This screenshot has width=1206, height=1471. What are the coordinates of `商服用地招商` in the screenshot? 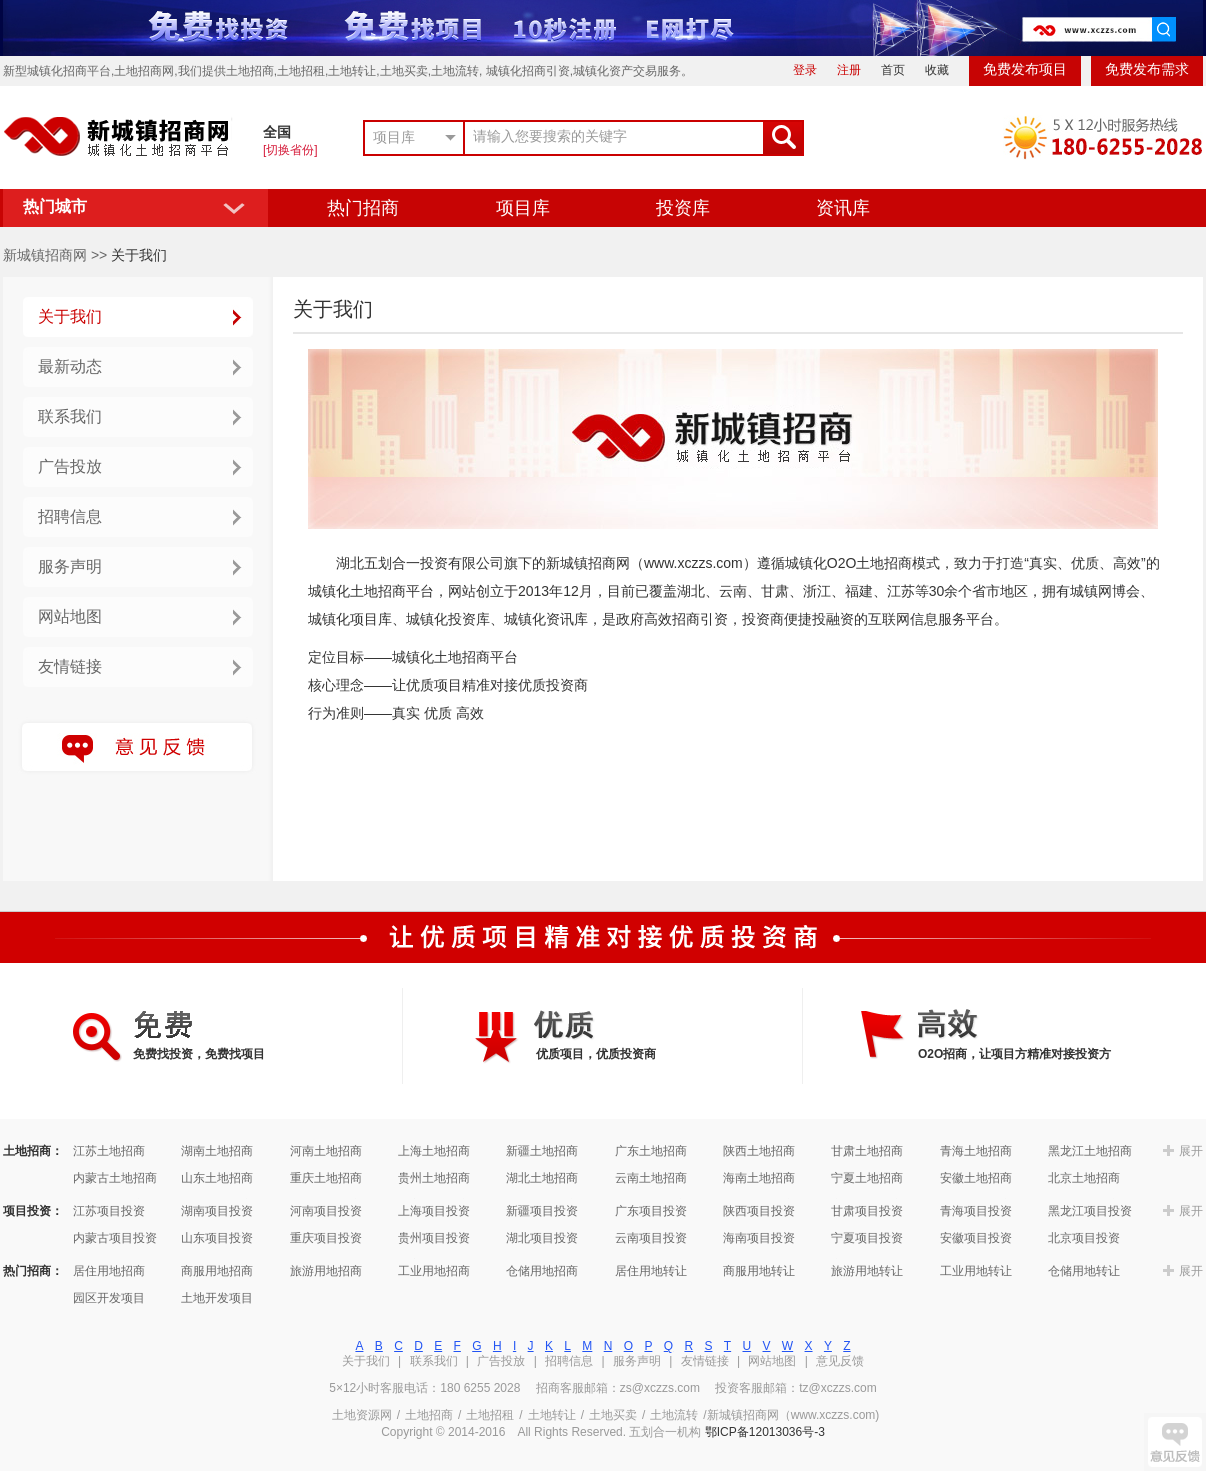 It's located at (217, 1271).